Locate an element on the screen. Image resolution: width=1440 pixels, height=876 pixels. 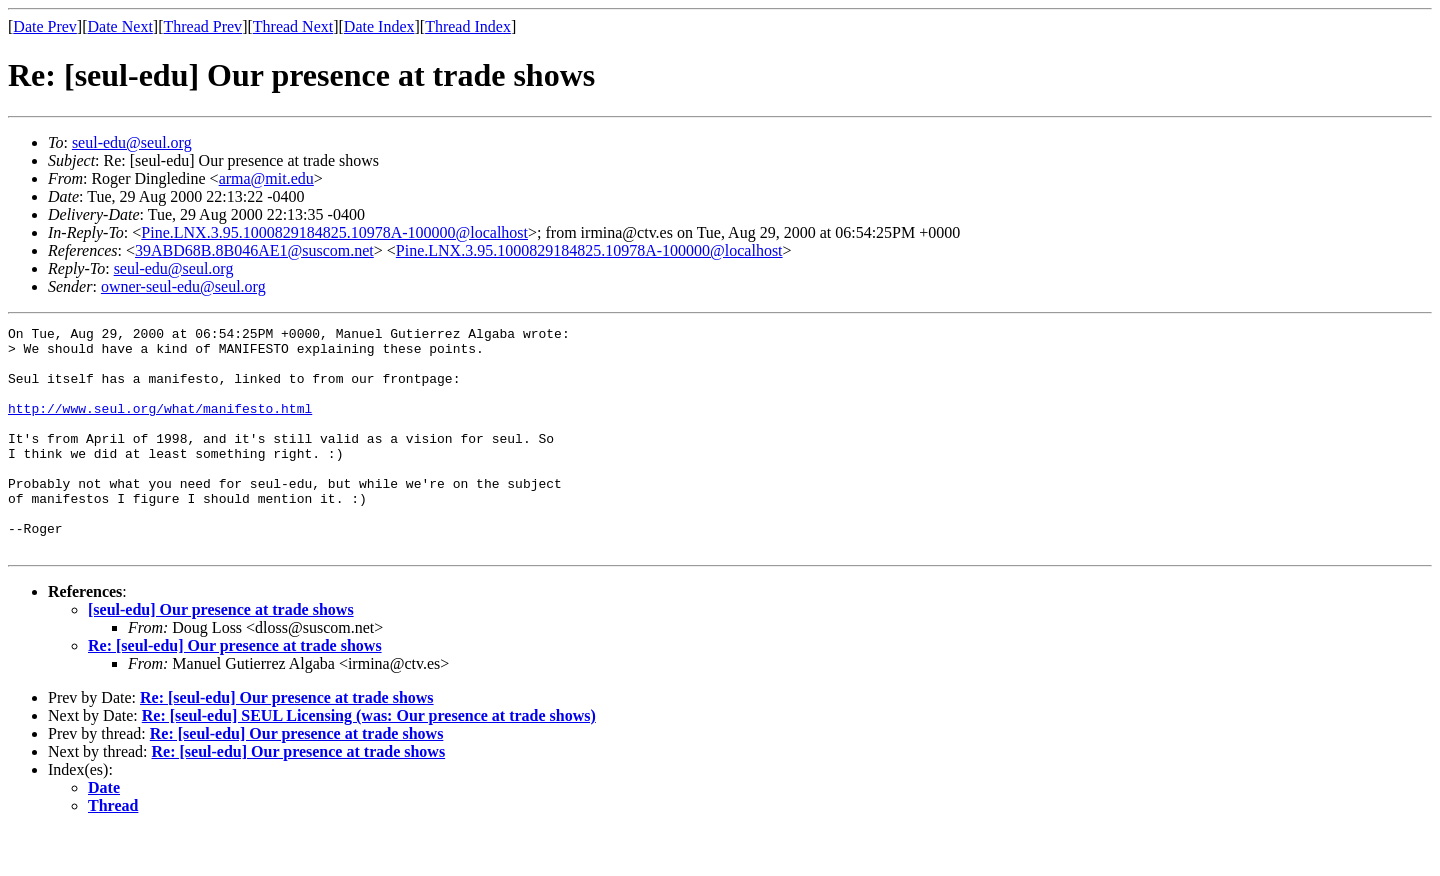
Date Prev is located at coordinates (45, 26).